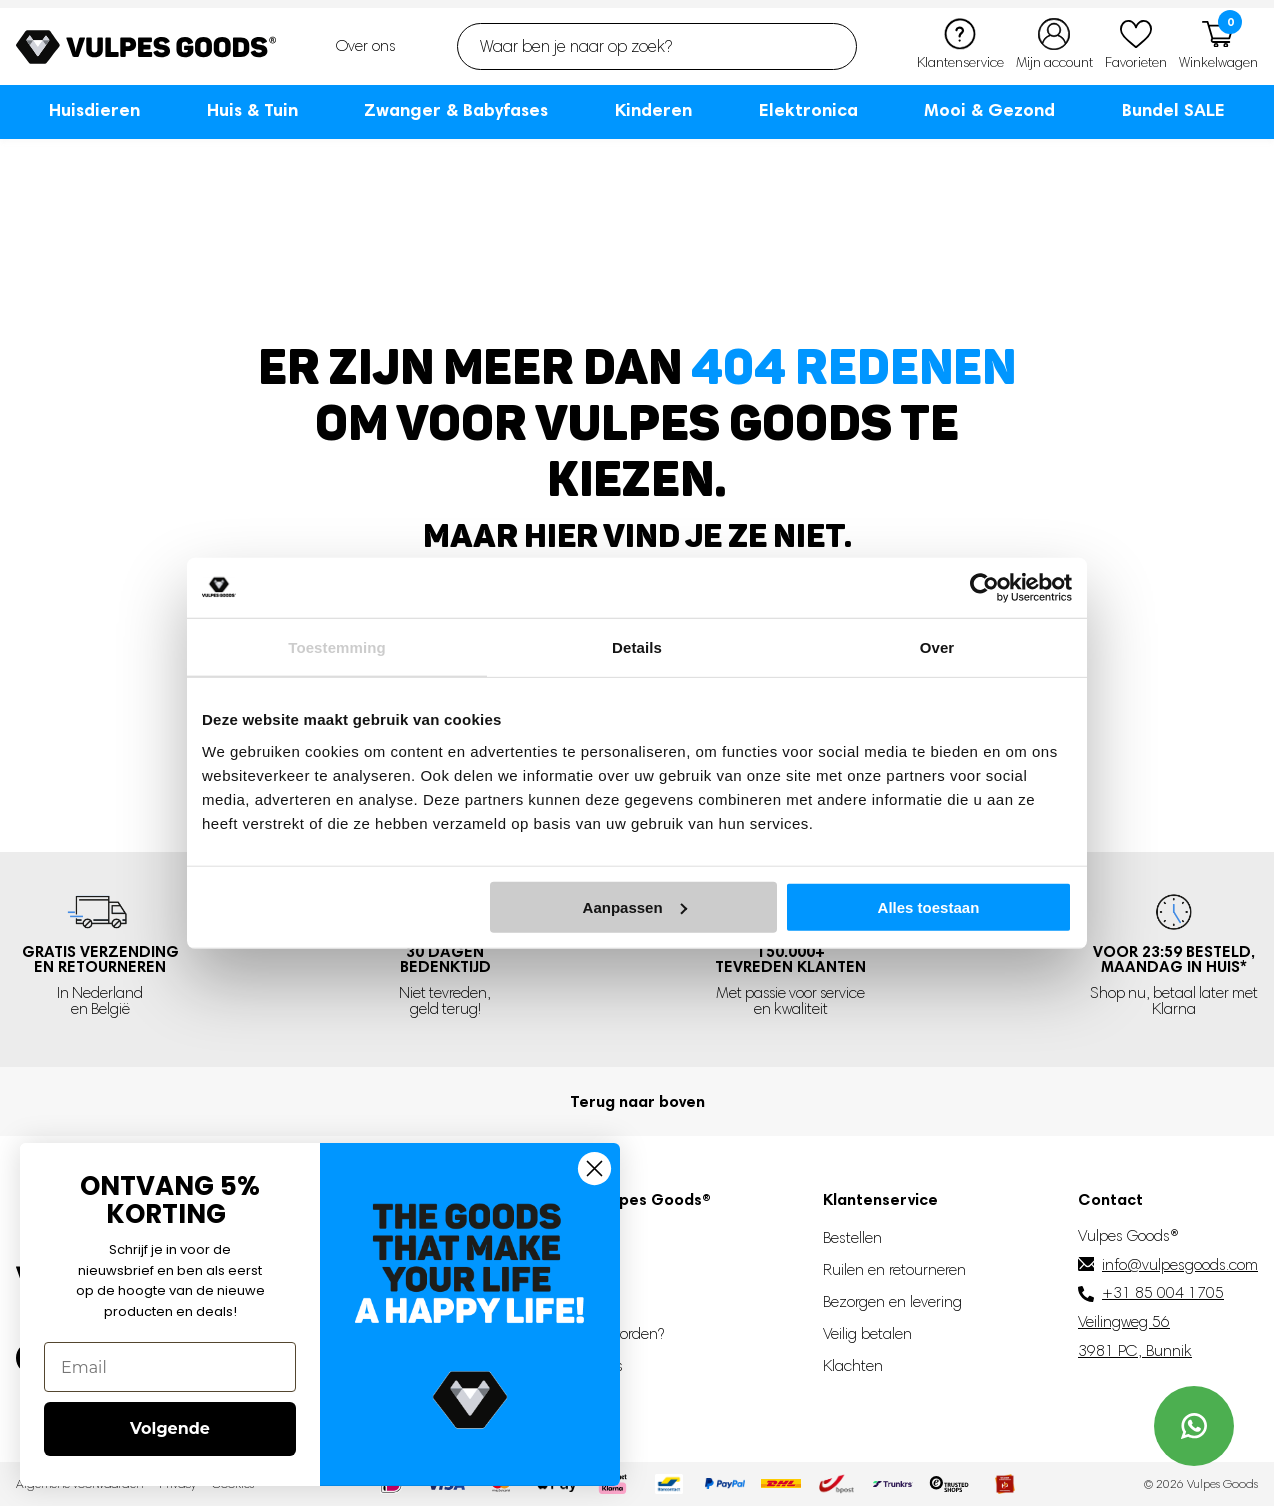 This screenshot has height=1506, width=1274. What do you see at coordinates (894, 1269) in the screenshot?
I see `Ruilen en retourneren` at bounding box center [894, 1269].